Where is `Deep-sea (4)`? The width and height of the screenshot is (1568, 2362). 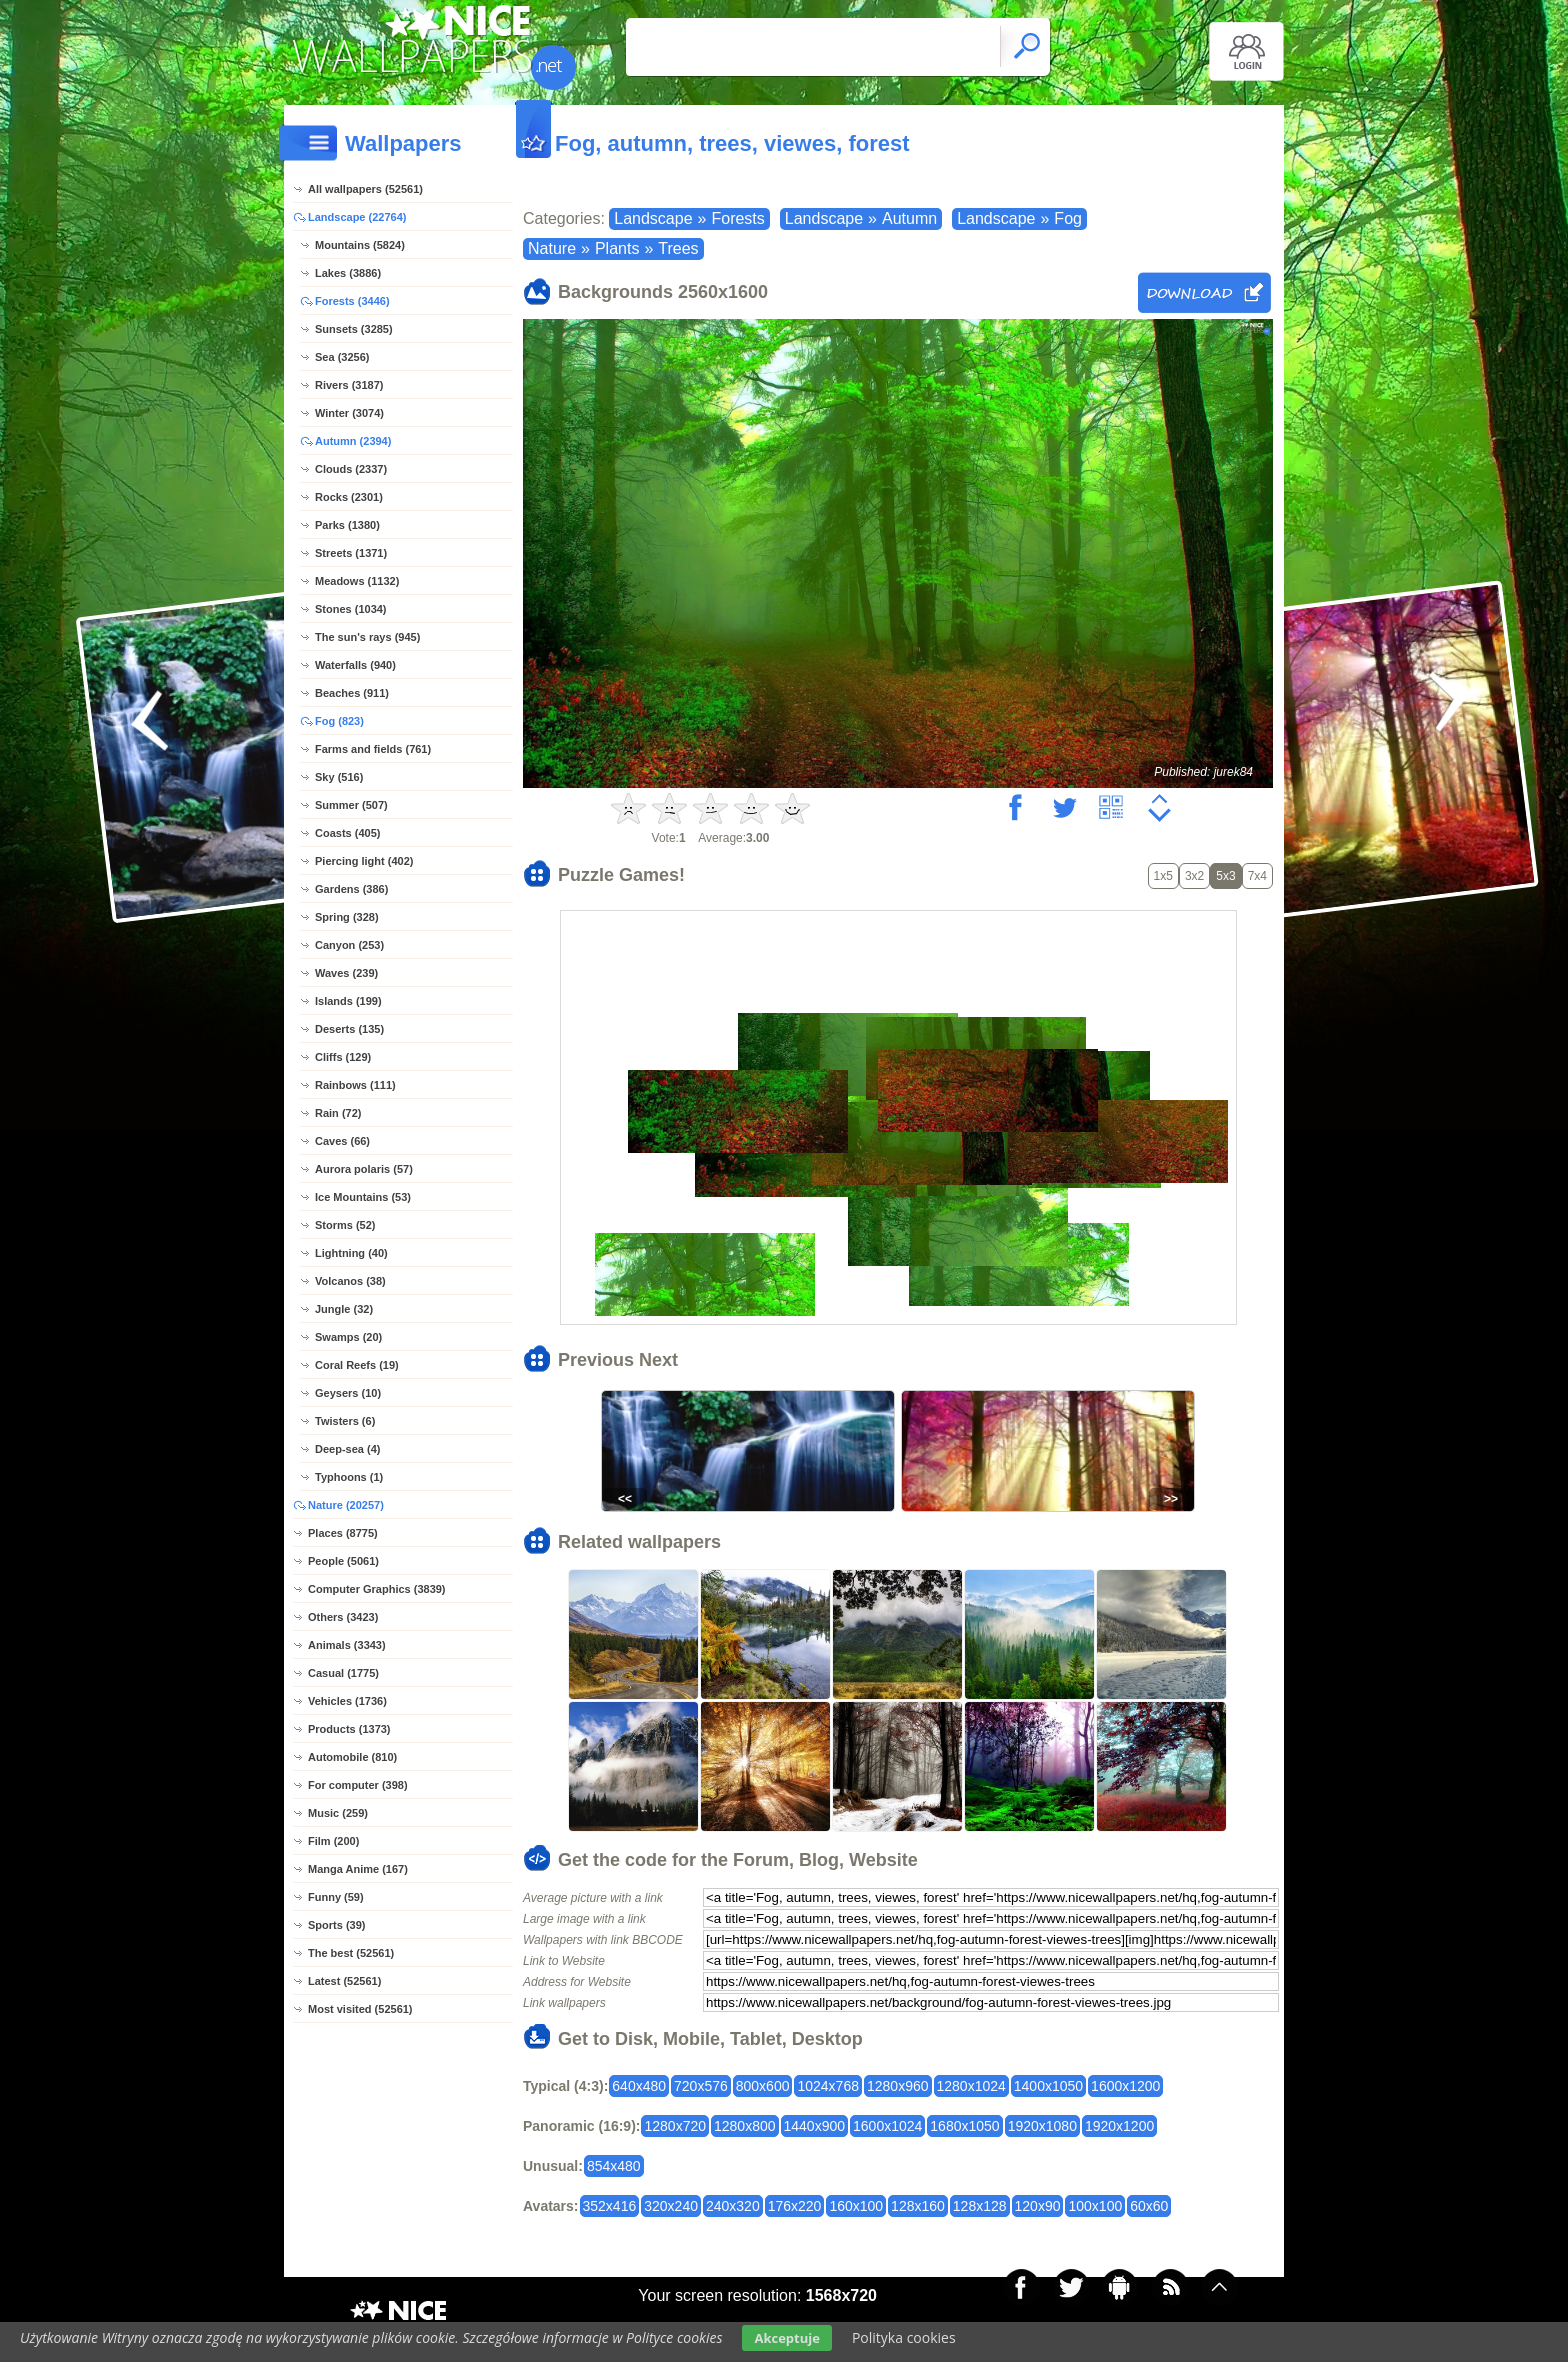 Deep-sea (4) is located at coordinates (347, 1449).